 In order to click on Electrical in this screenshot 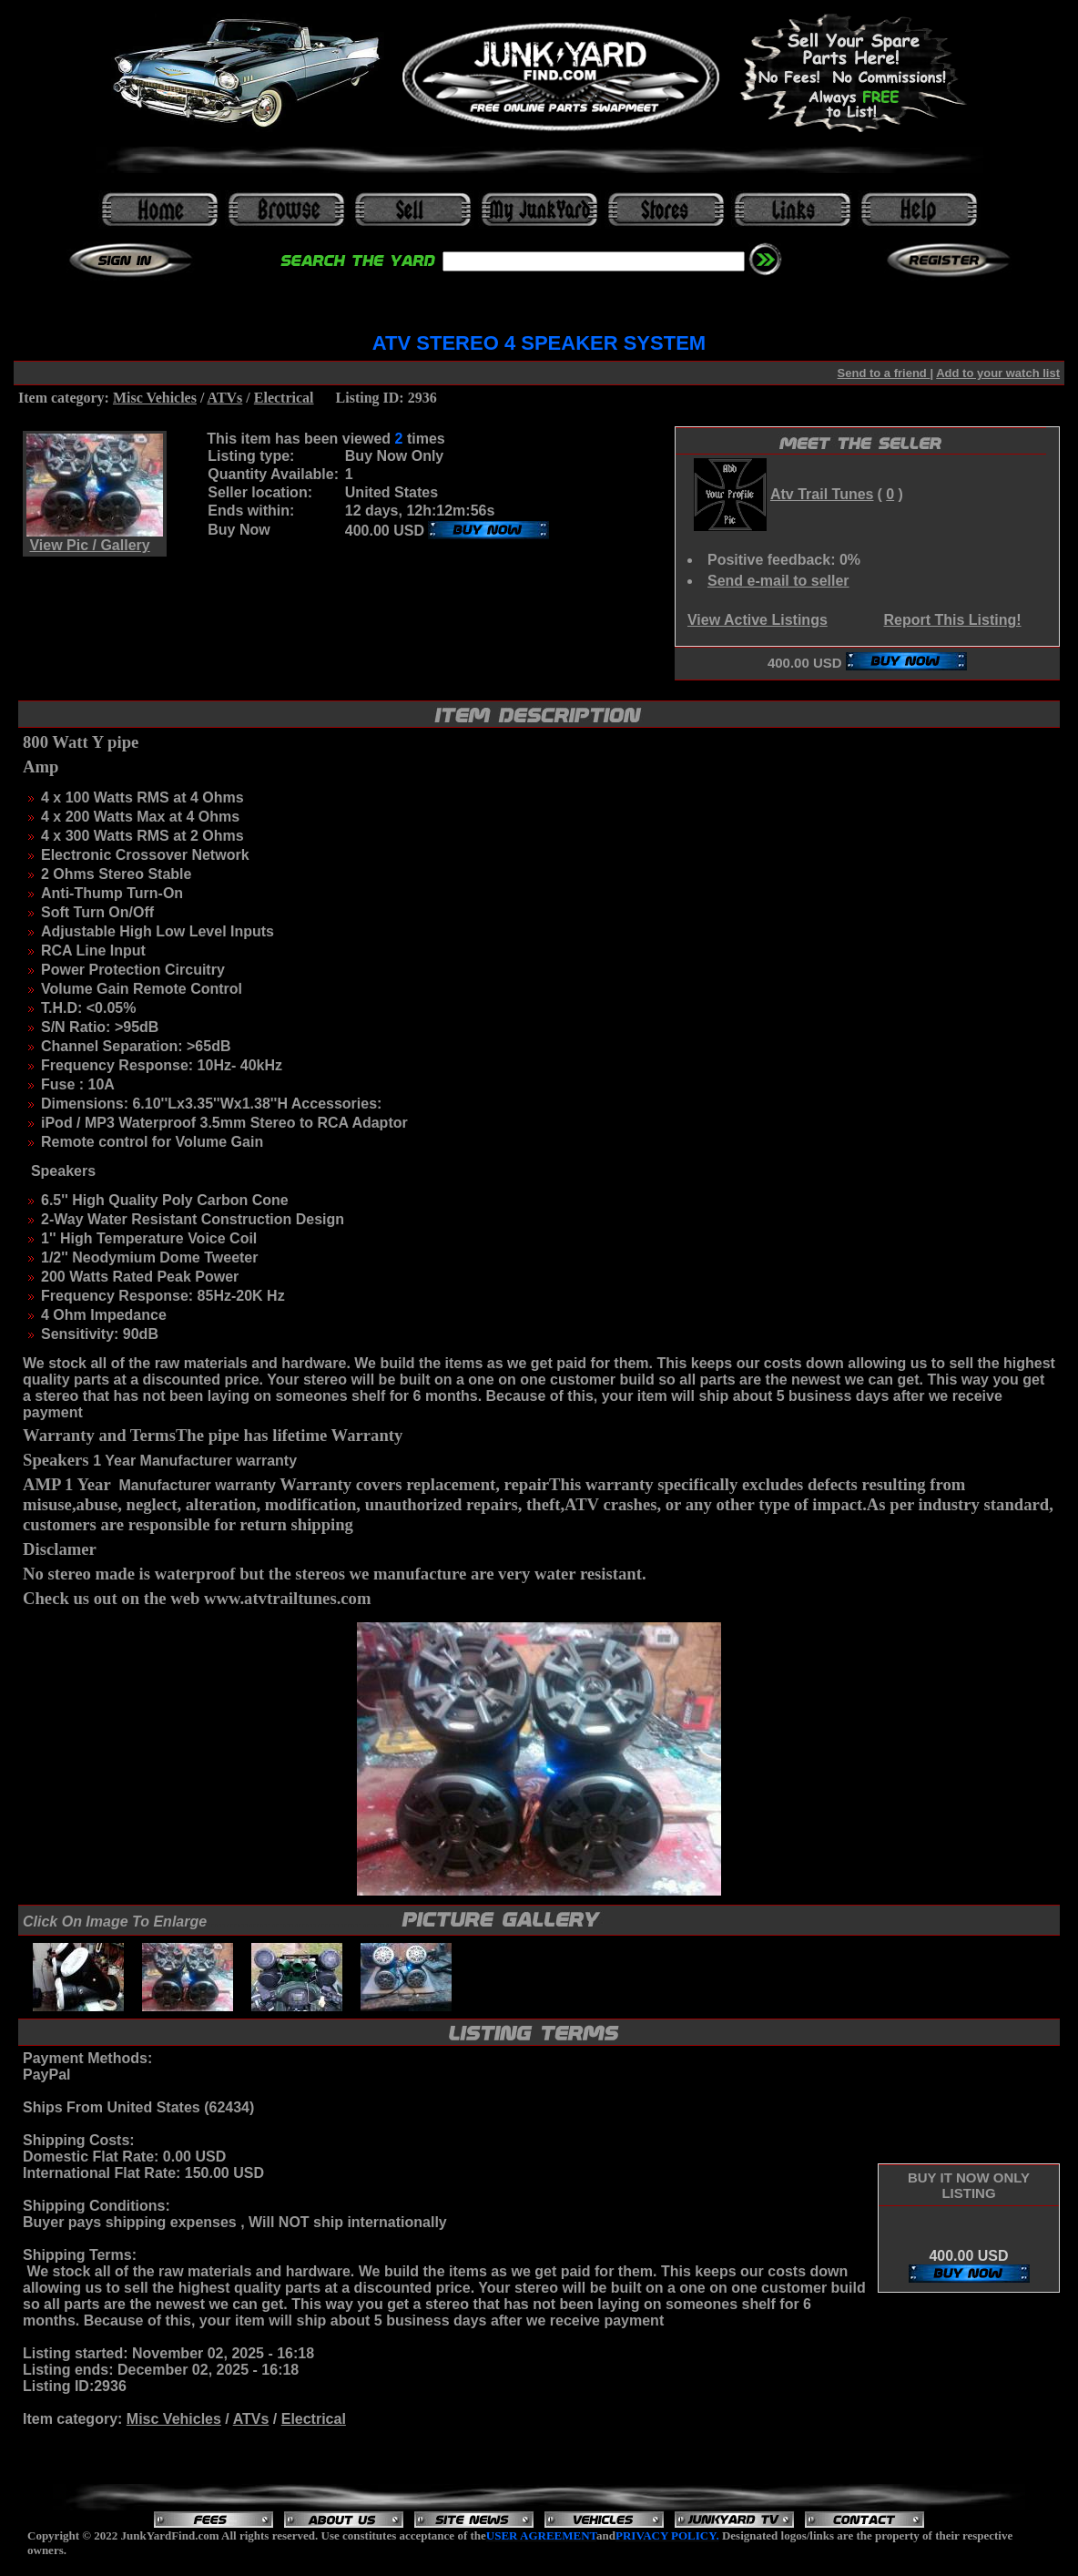, I will do `click(284, 397)`.